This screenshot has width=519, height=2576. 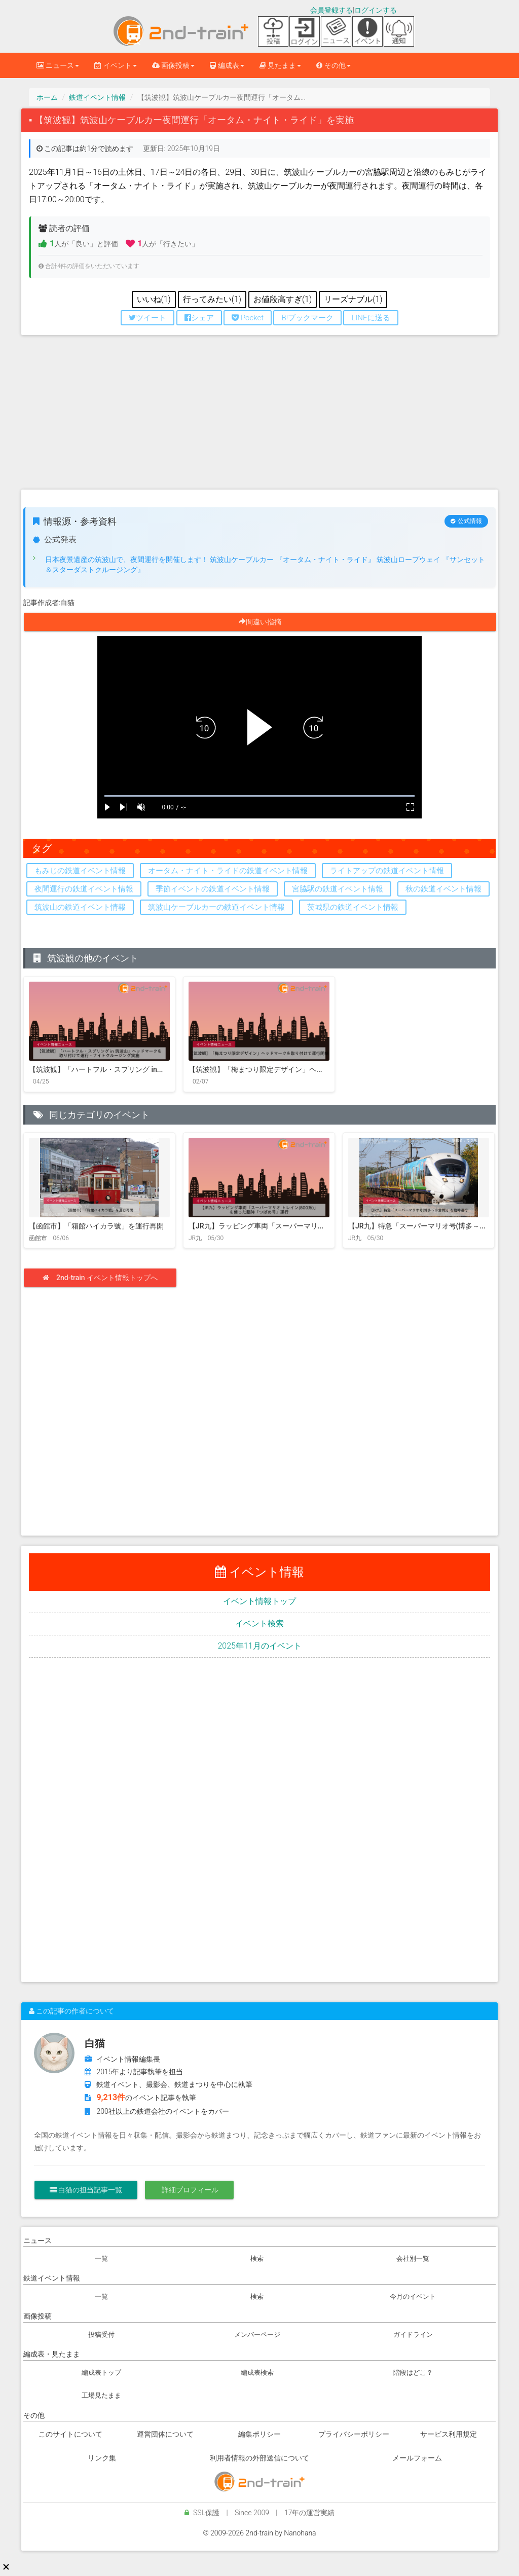 What do you see at coordinates (259, 2458) in the screenshot?
I see `利用者情報の外部送信について` at bounding box center [259, 2458].